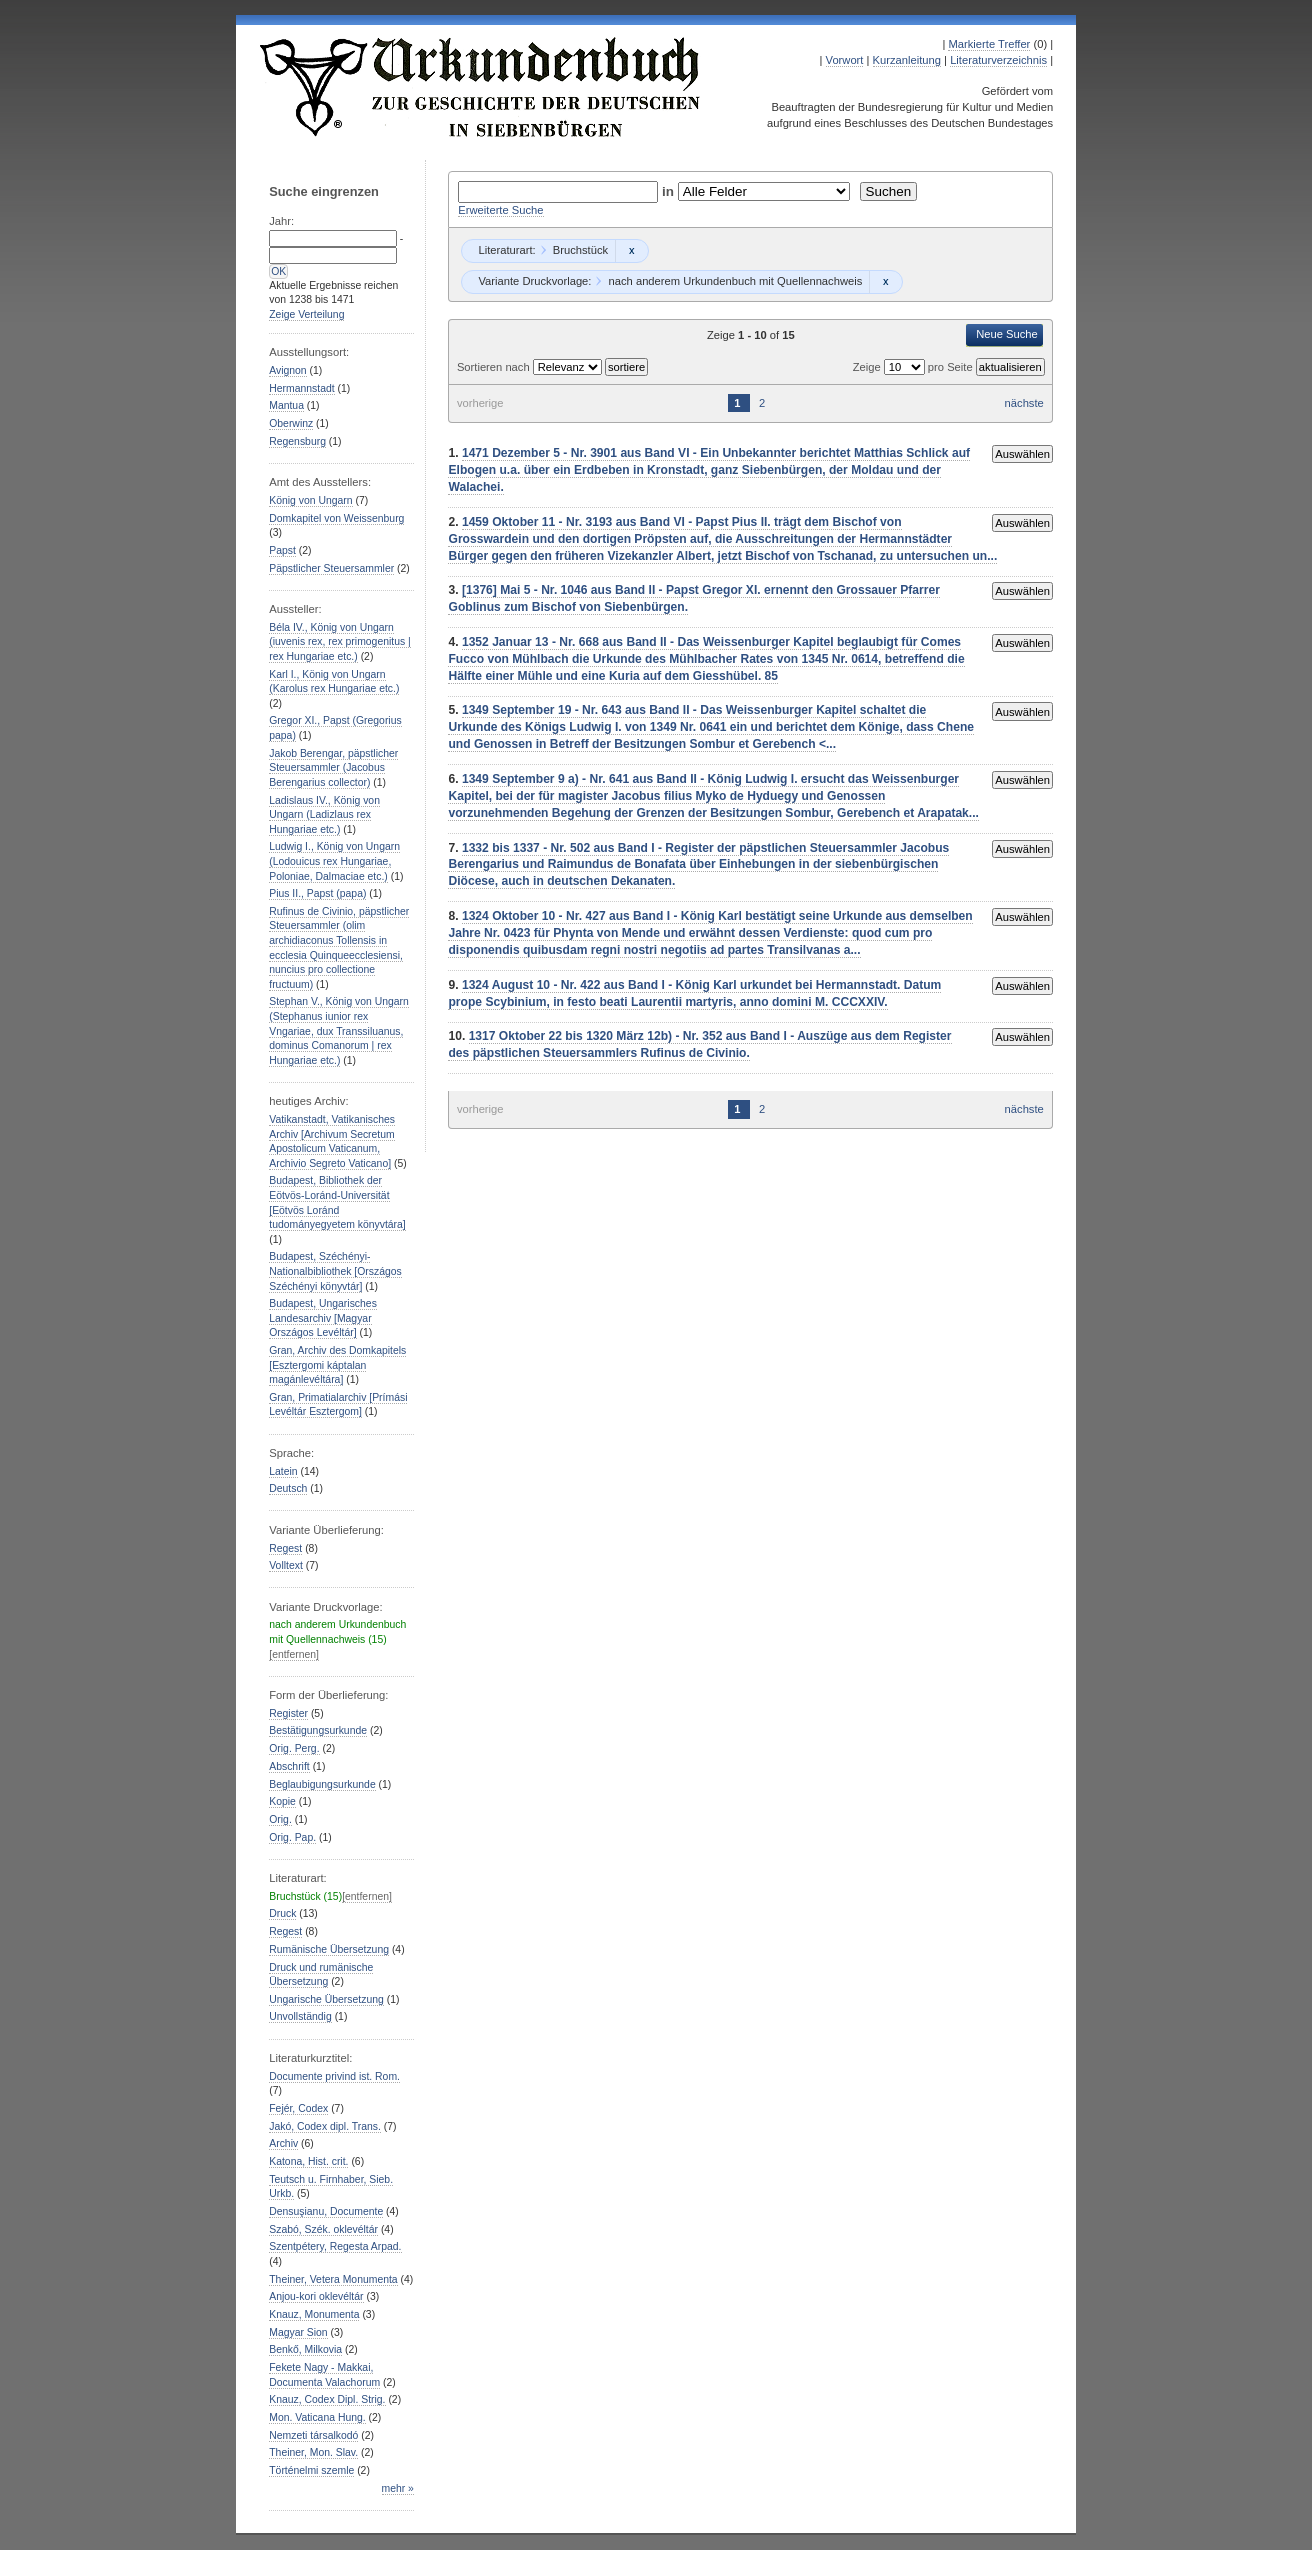 The image size is (1312, 2550). What do you see at coordinates (286, 1565) in the screenshot?
I see `Volltext` at bounding box center [286, 1565].